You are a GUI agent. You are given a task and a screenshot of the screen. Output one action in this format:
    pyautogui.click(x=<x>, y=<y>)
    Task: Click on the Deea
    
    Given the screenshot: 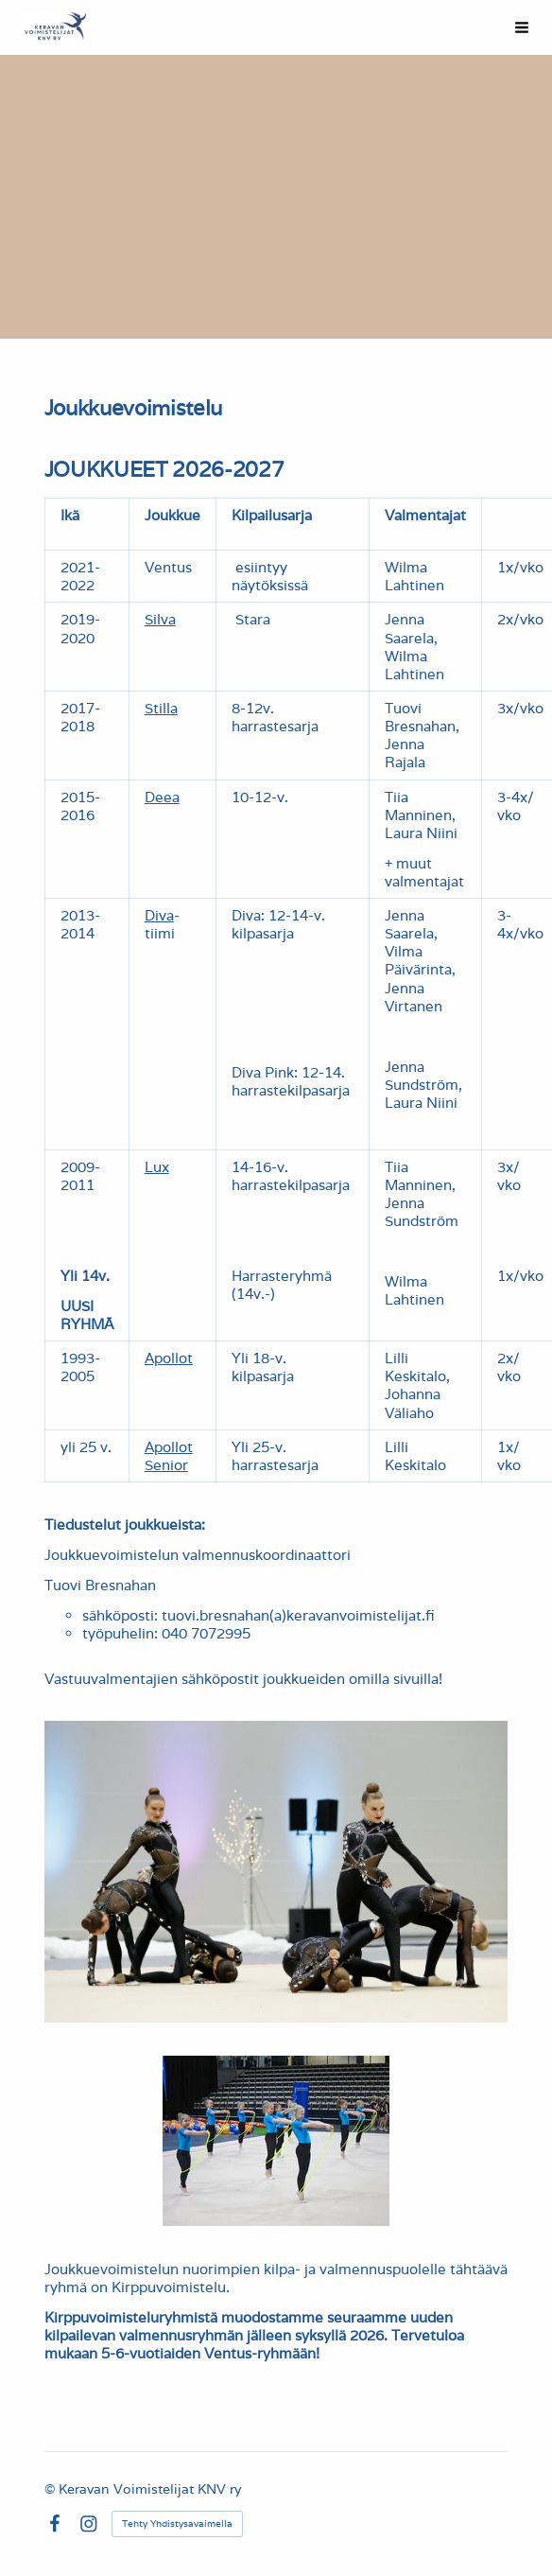 What is the action you would take?
    pyautogui.click(x=162, y=797)
    